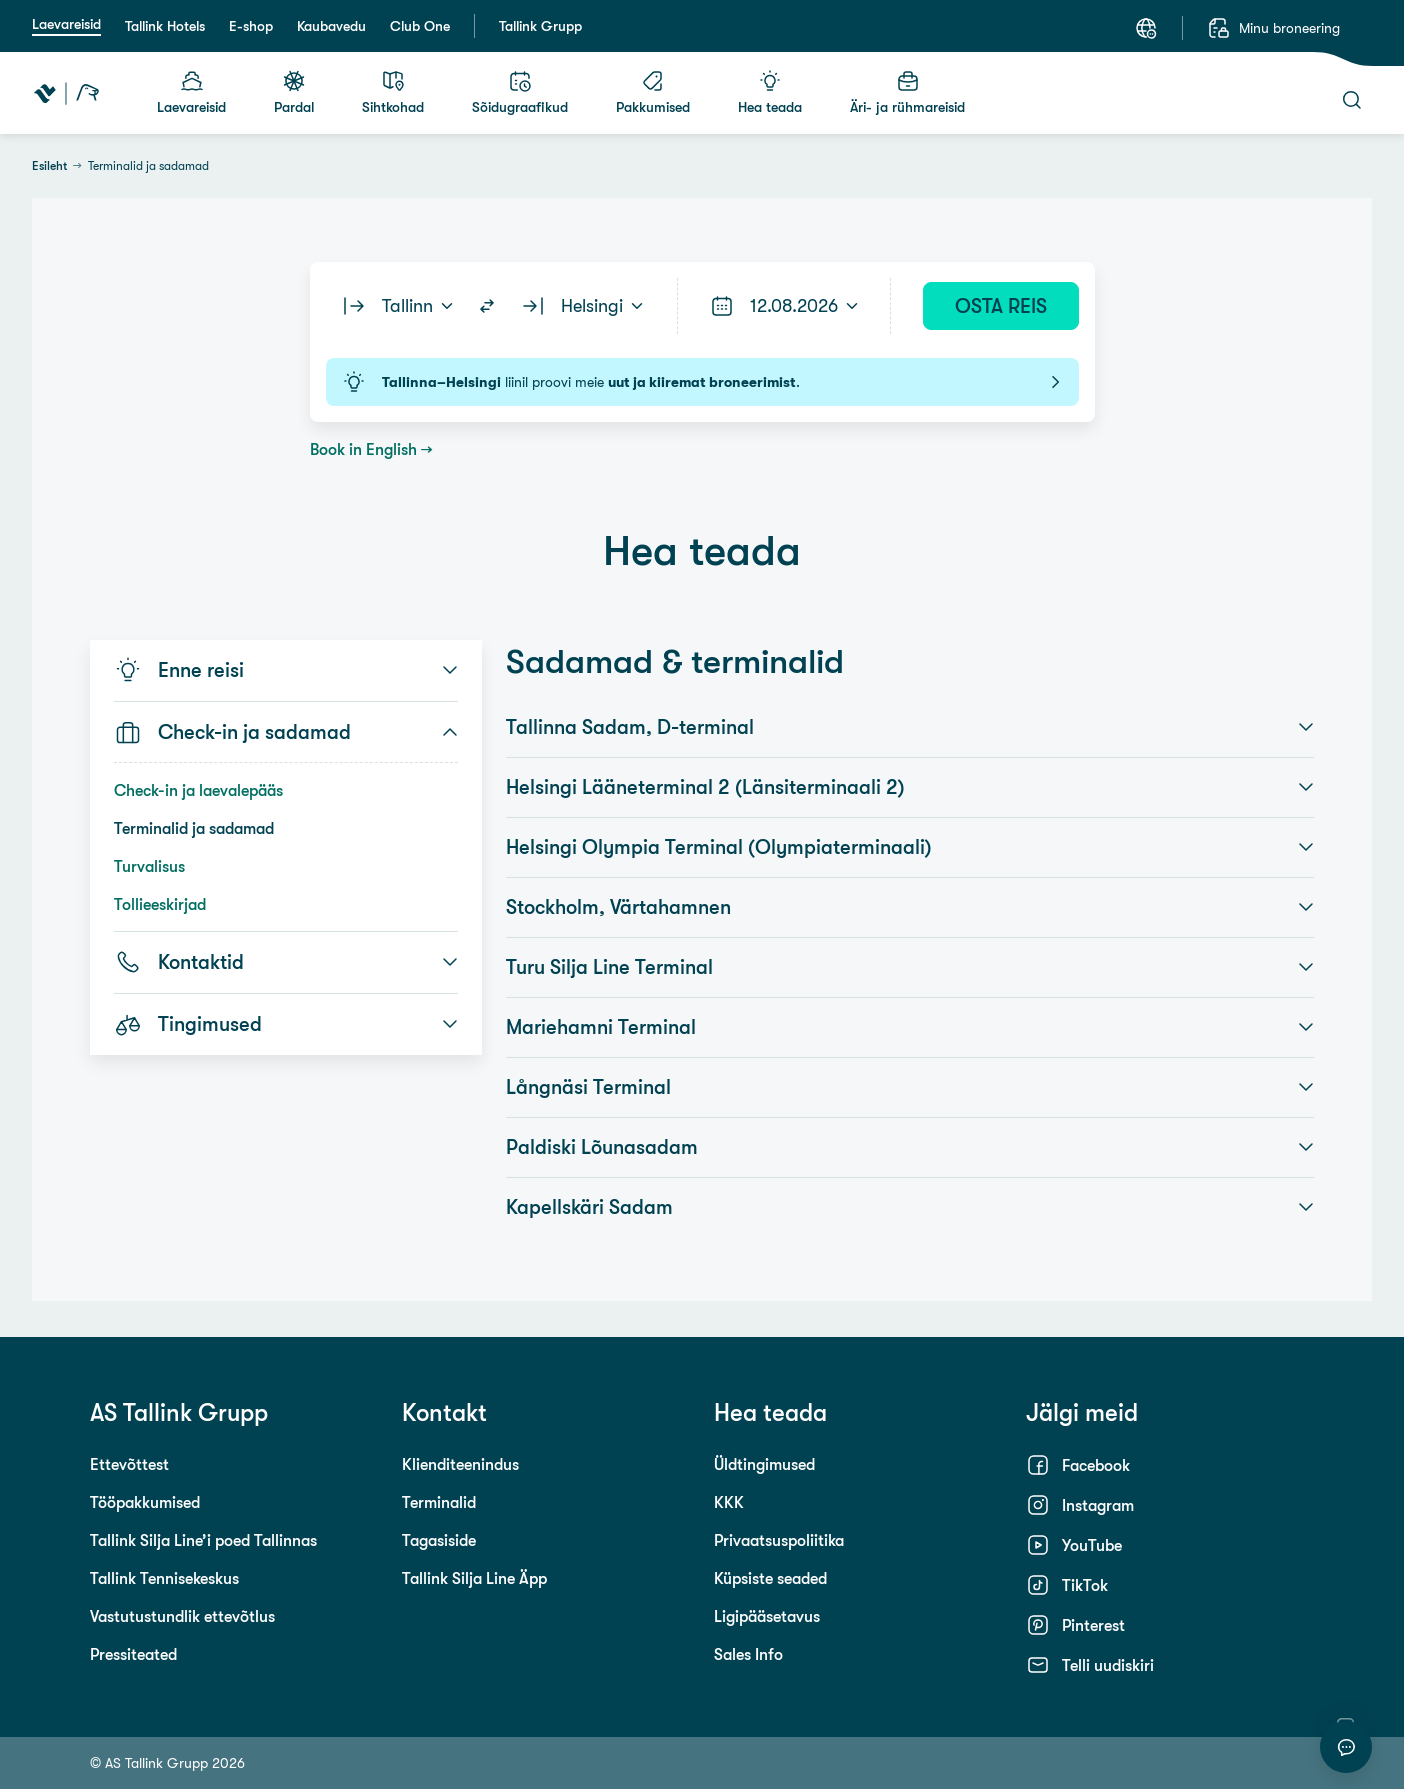  I want to click on Stockholm, Värtahamnen [button], so click(910, 907).